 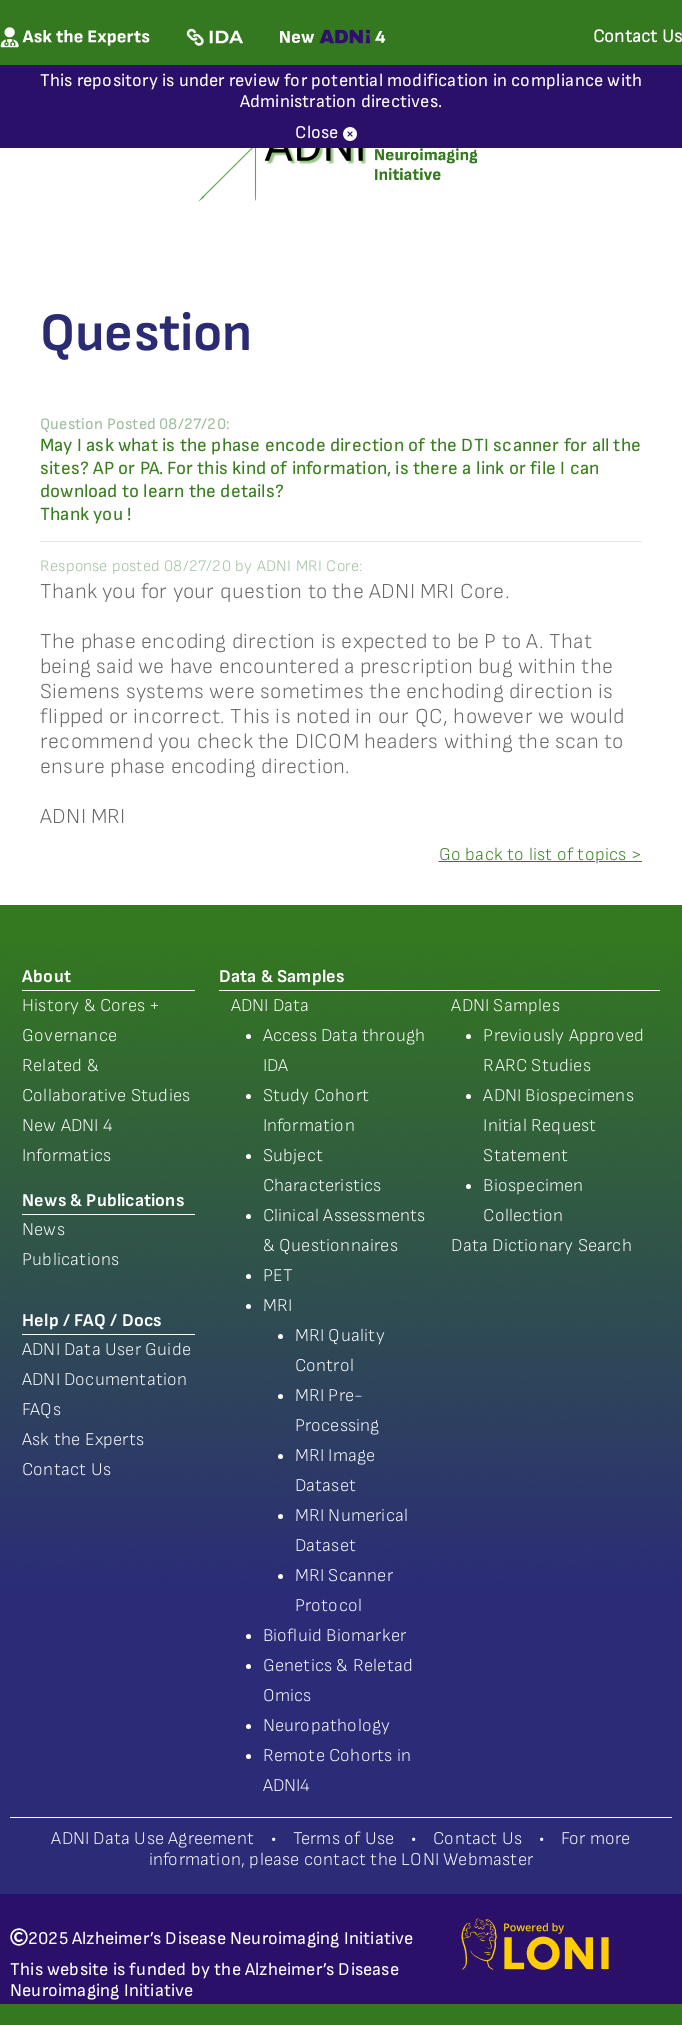 I want to click on About, so click(x=46, y=976).